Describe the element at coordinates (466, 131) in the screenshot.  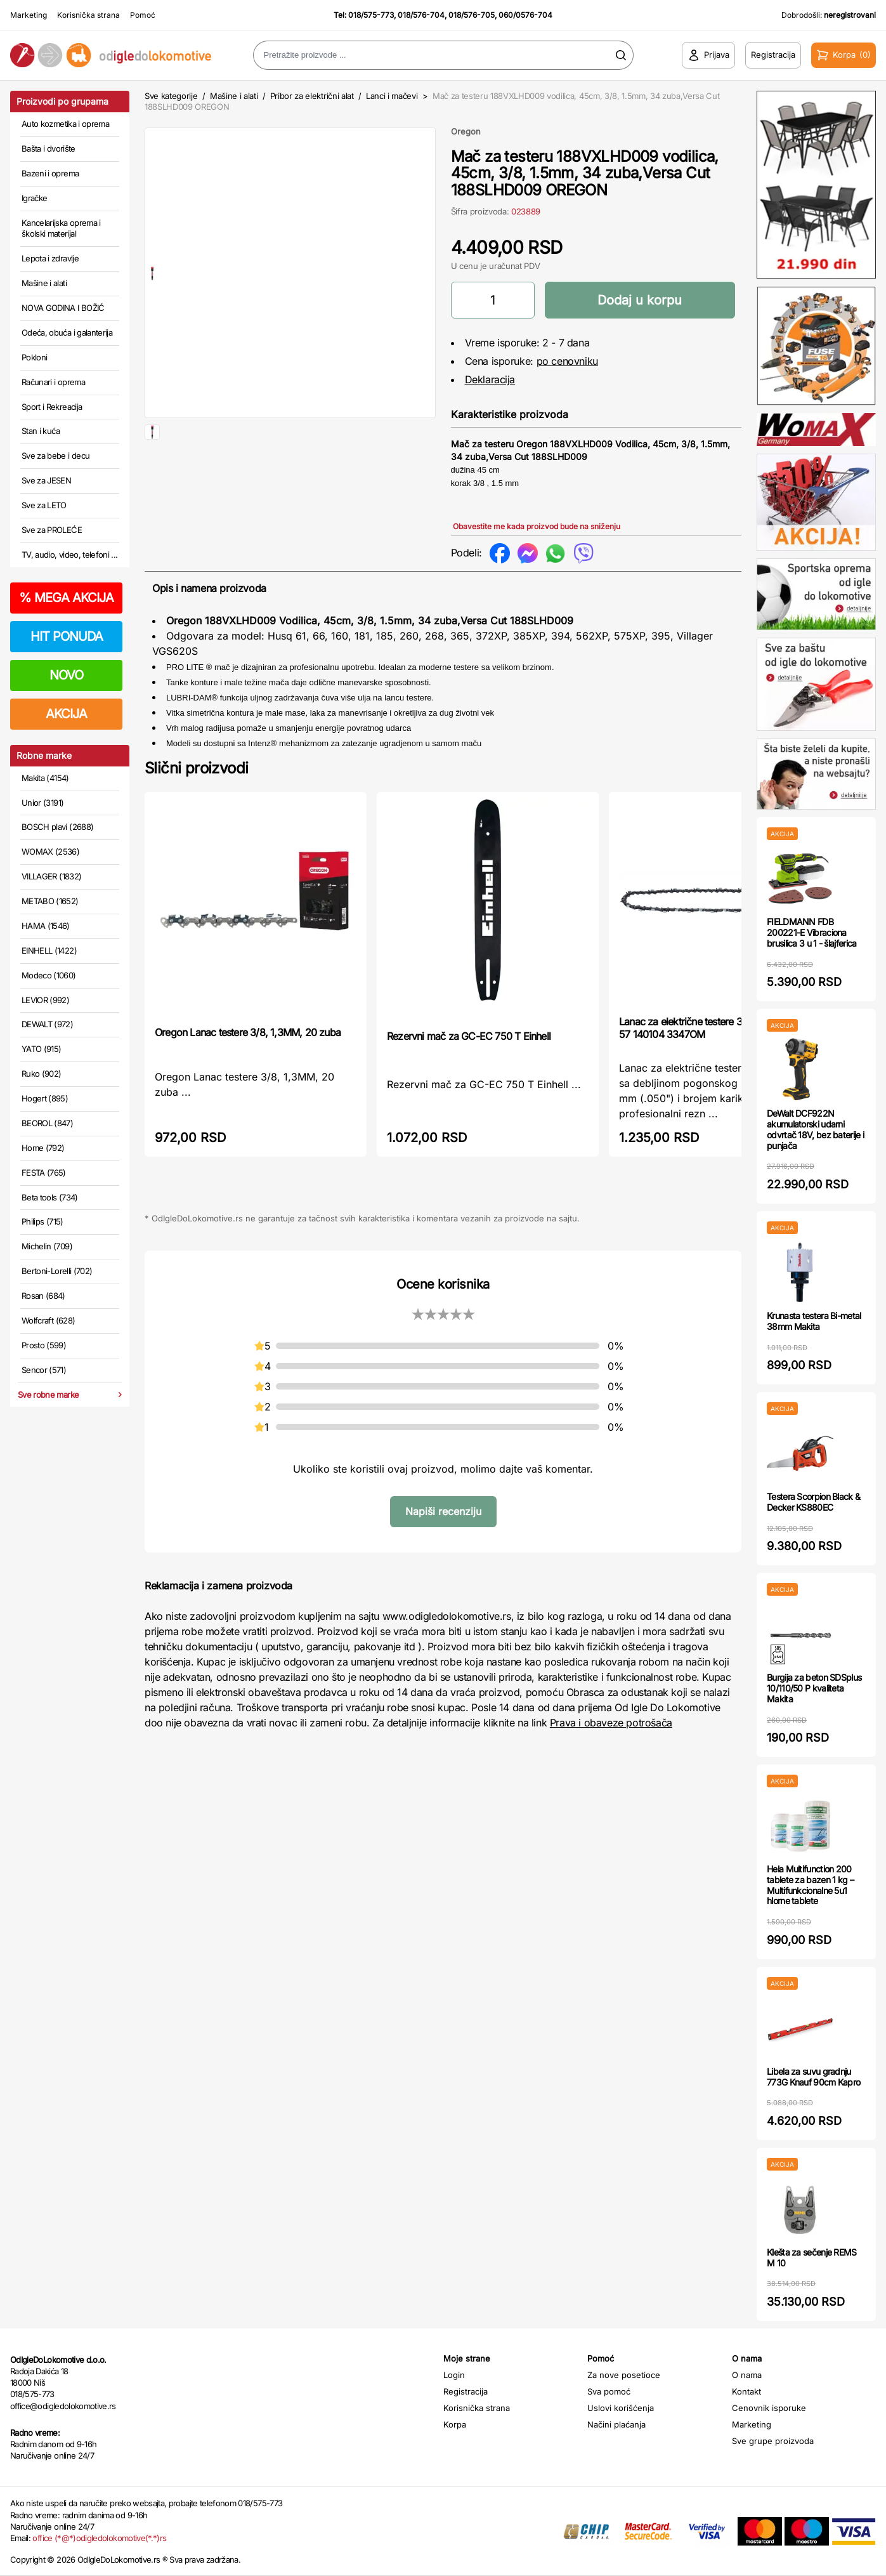
I see `Oregon` at that location.